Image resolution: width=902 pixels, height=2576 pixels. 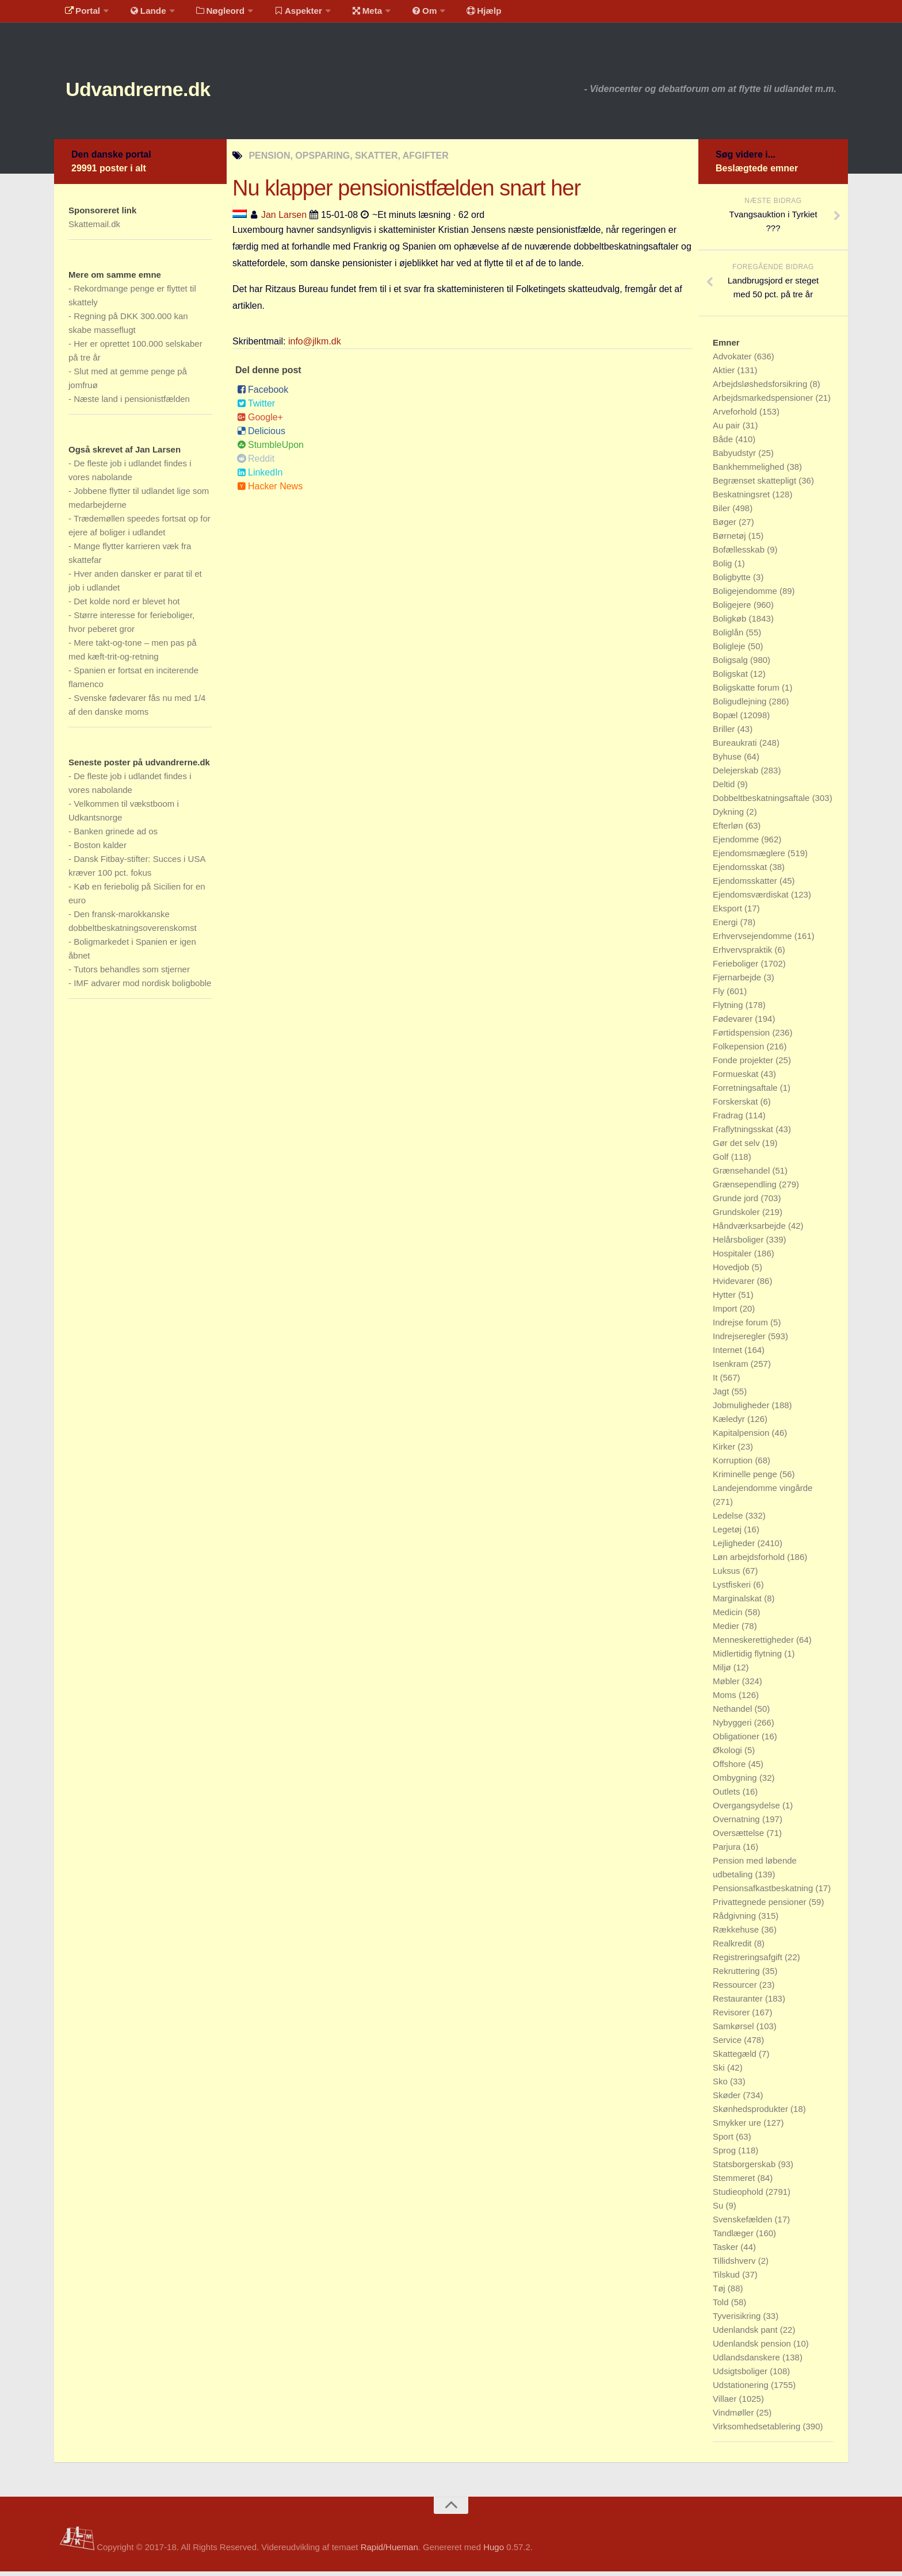 What do you see at coordinates (716, 1382) in the screenshot?
I see `It` at bounding box center [716, 1382].